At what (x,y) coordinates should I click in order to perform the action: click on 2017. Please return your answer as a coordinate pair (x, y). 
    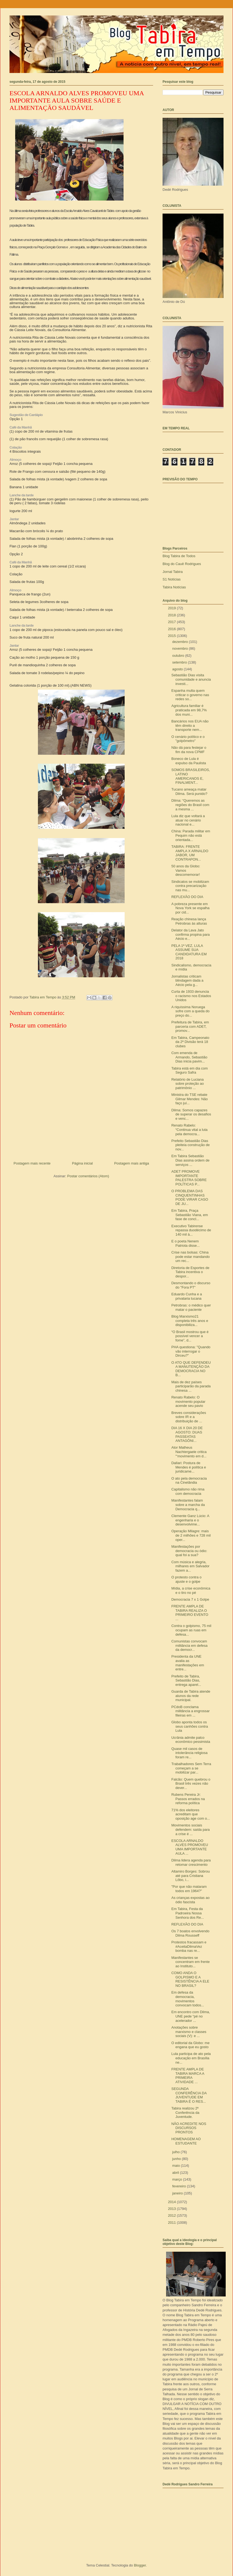
    Looking at the image, I should click on (172, 622).